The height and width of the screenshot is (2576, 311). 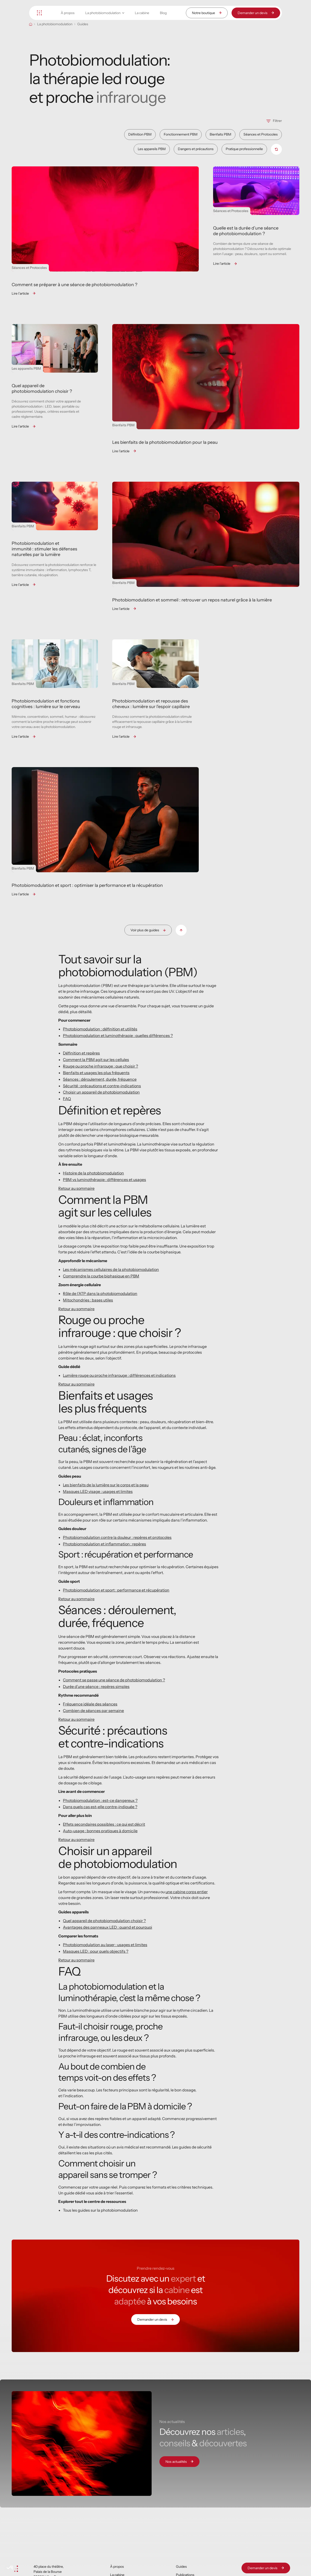 What do you see at coordinates (93, 1173) in the screenshot?
I see `Histoire de la photobiomodulation` at bounding box center [93, 1173].